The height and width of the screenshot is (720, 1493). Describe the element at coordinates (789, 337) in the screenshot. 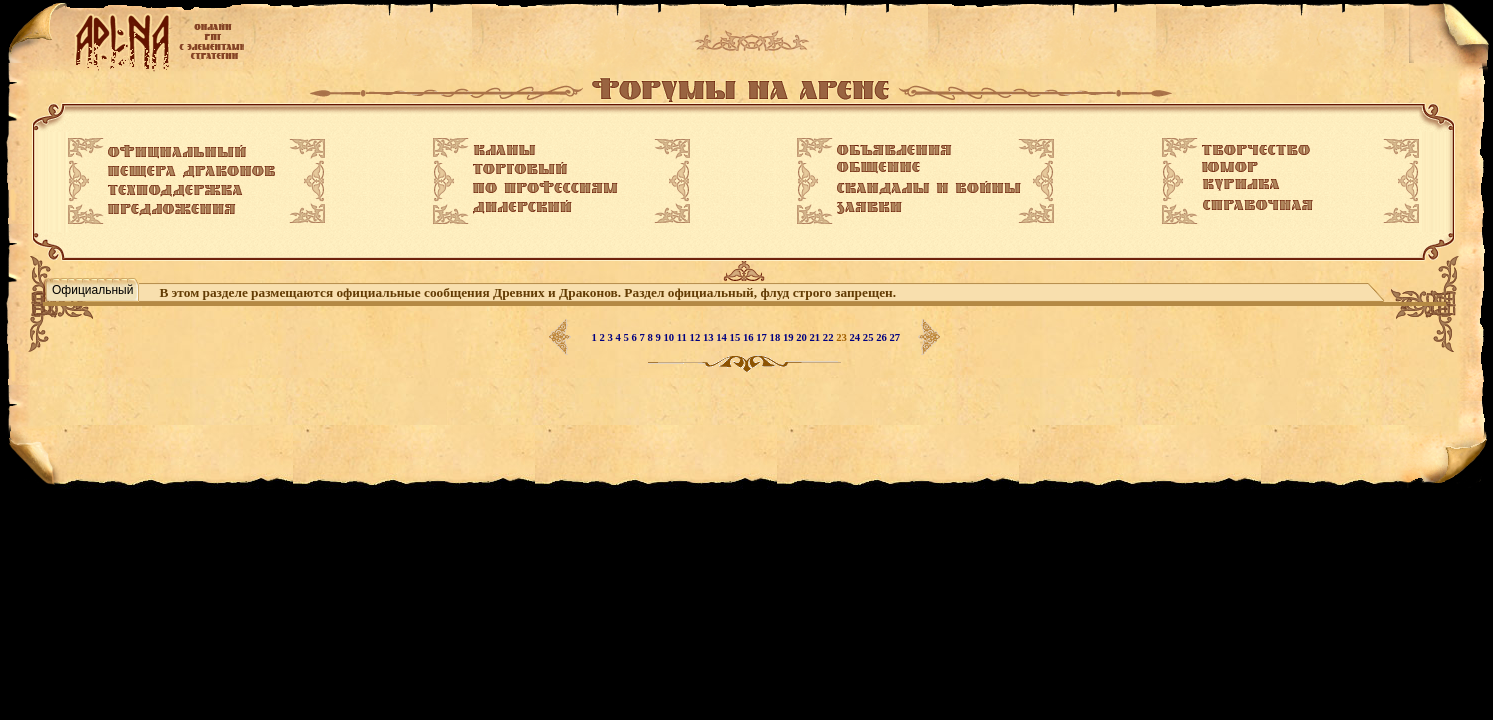

I see `19` at that location.